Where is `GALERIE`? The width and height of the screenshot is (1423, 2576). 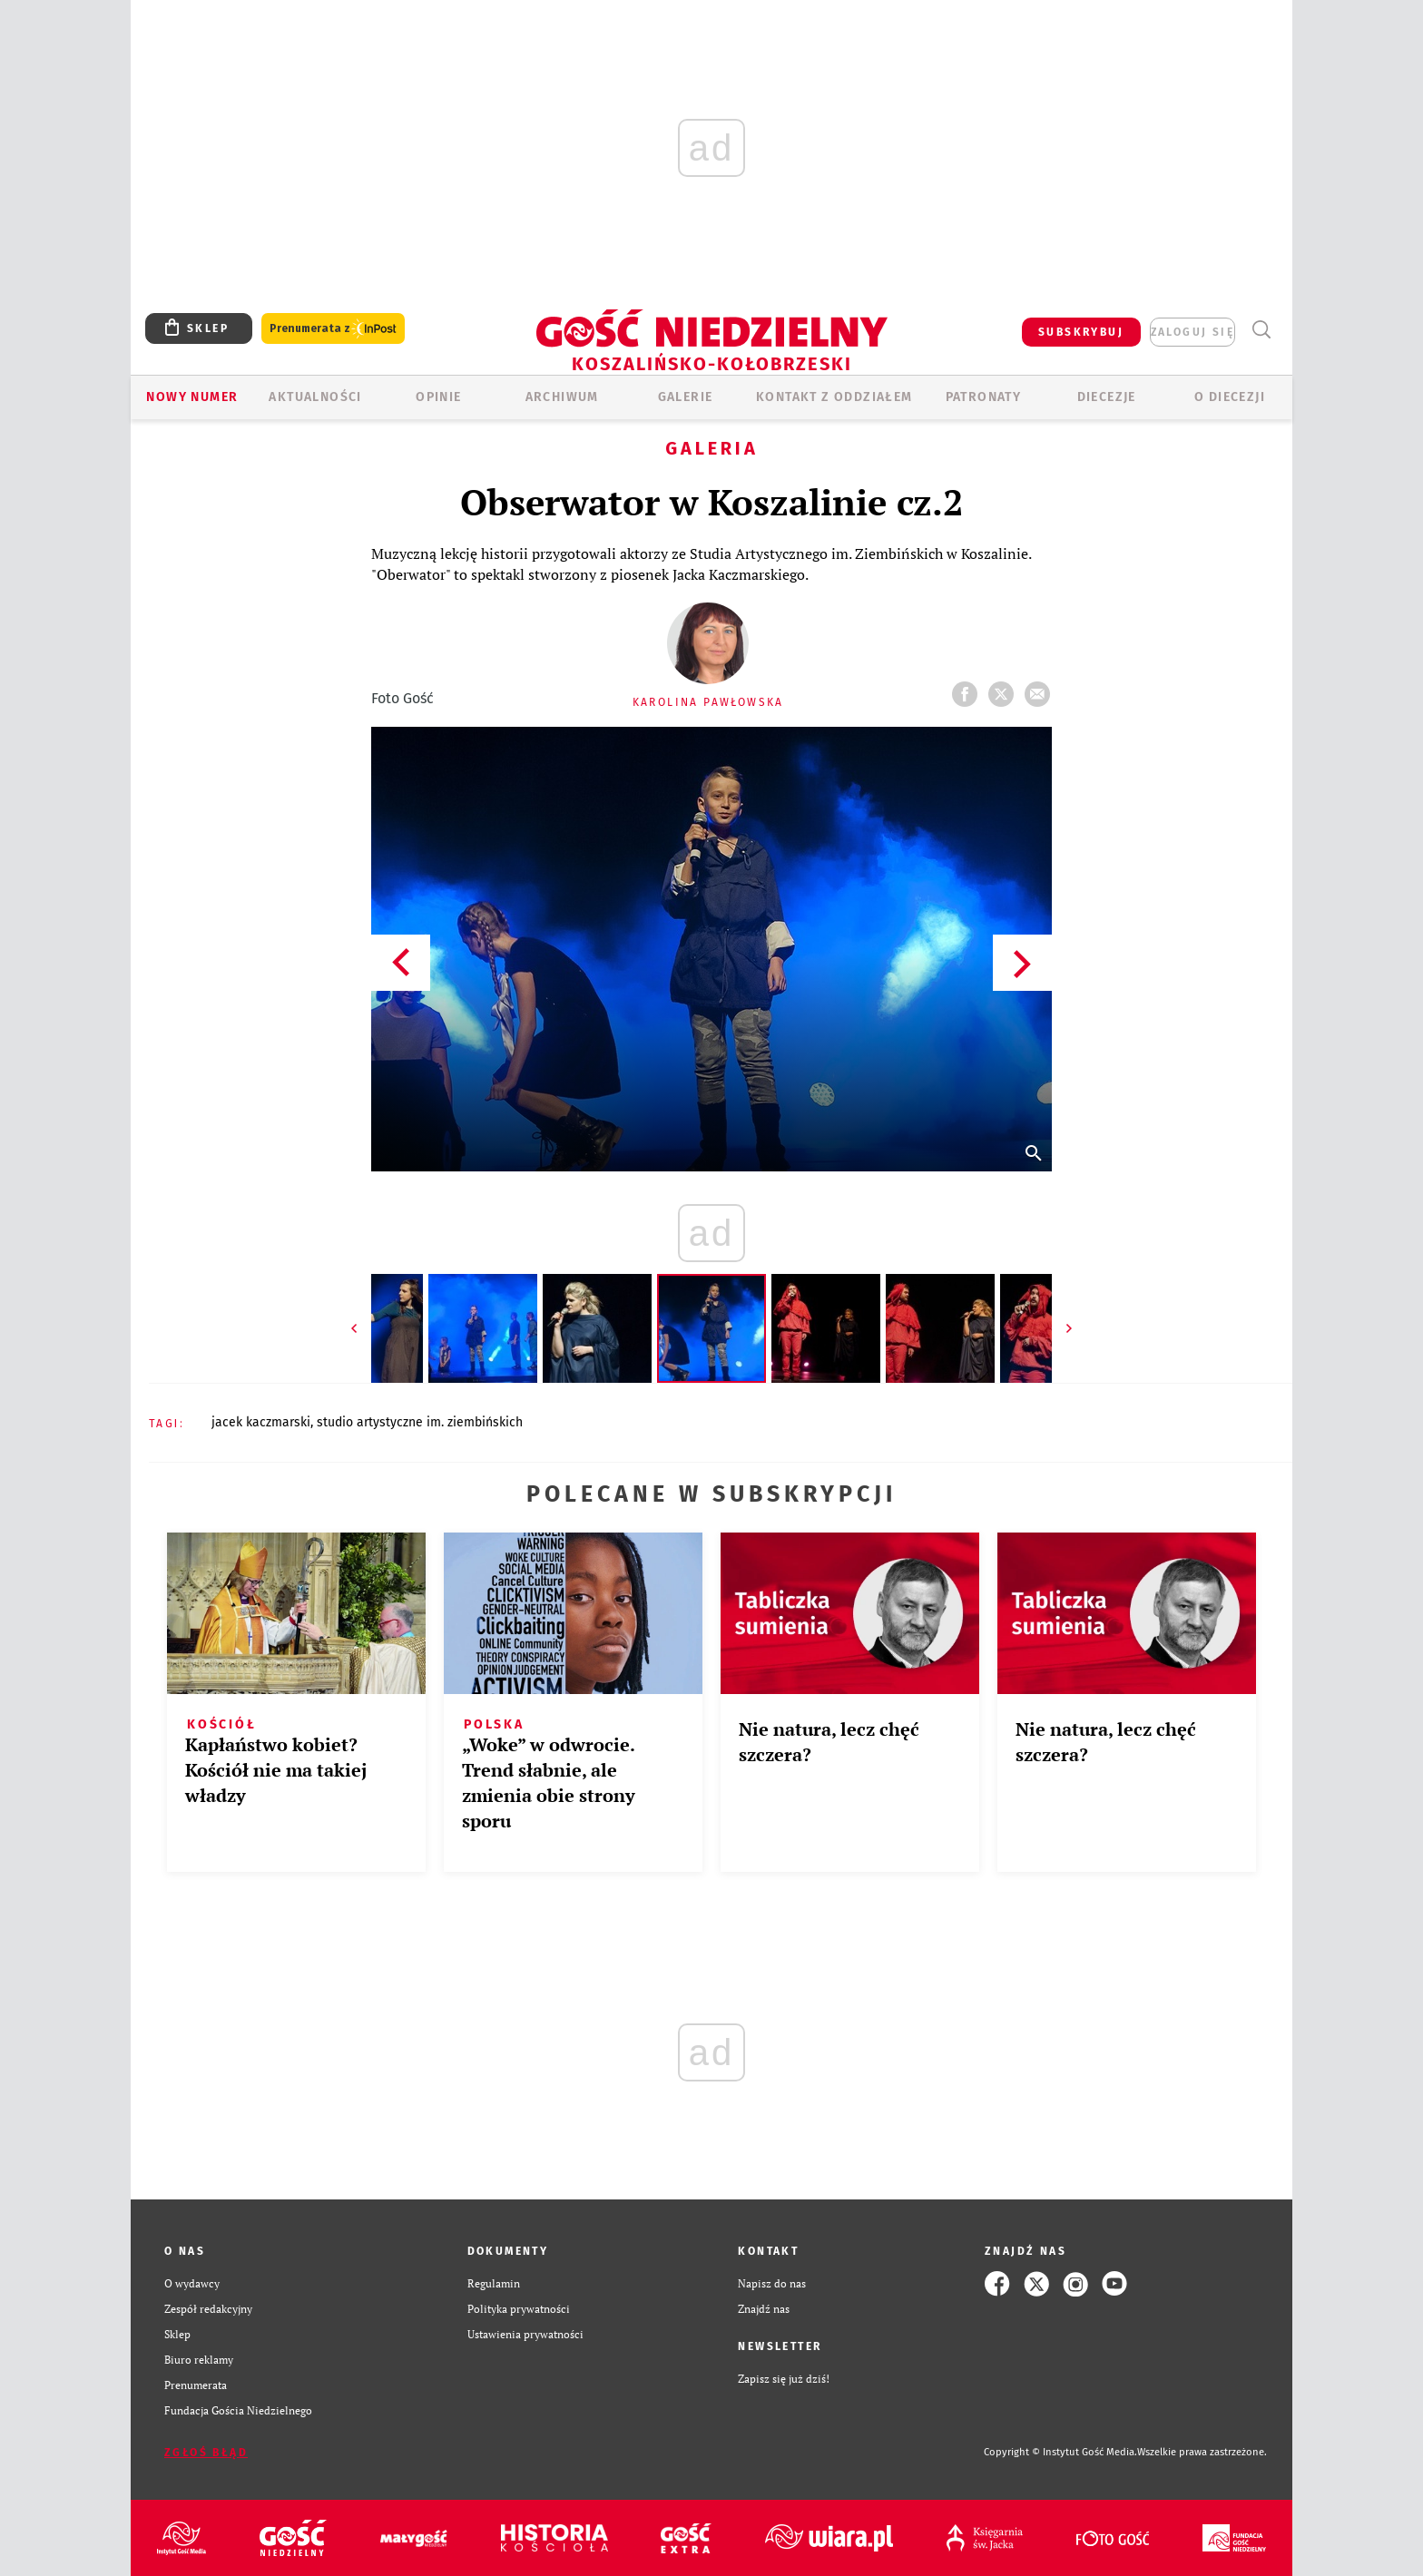
GALERIE is located at coordinates (685, 397).